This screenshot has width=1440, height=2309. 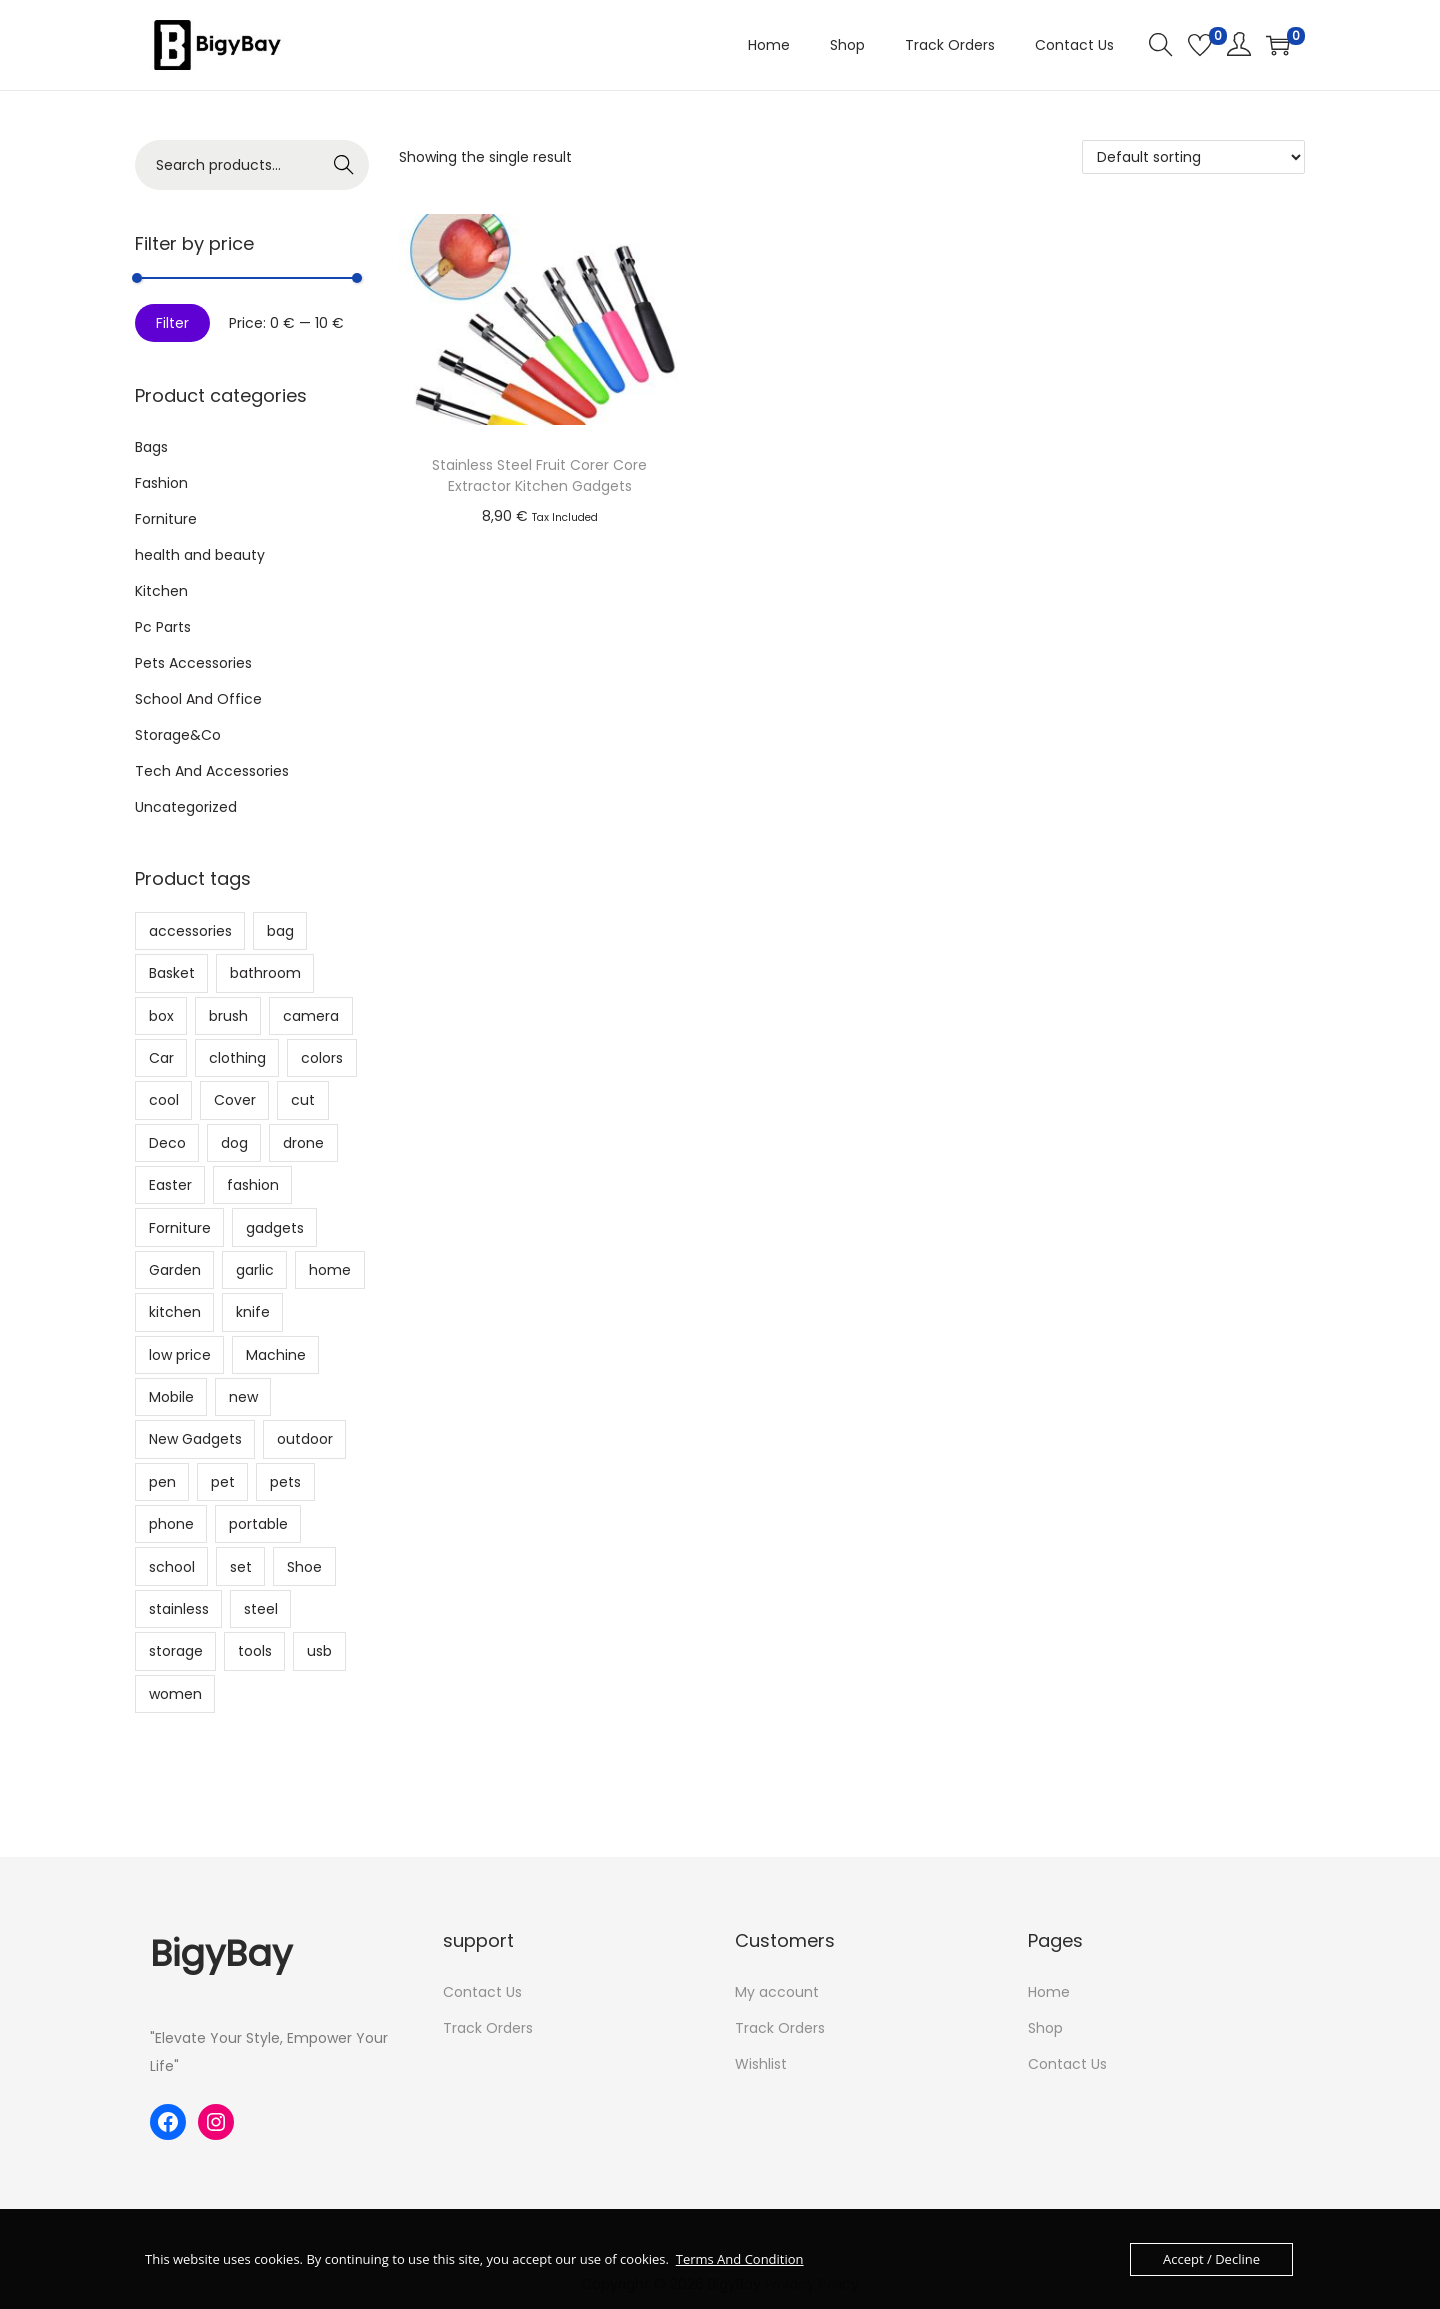 I want to click on box [box (23 products)], so click(x=161, y=1016).